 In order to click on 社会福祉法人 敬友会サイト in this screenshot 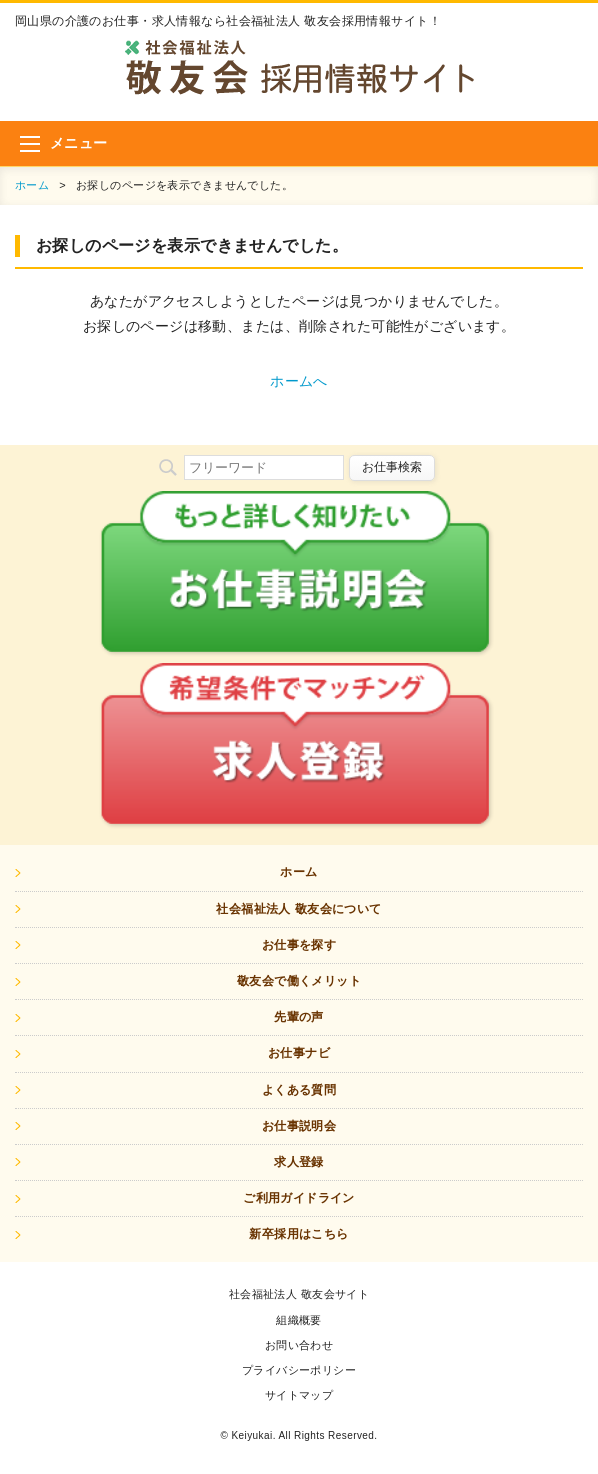, I will do `click(299, 1294)`.